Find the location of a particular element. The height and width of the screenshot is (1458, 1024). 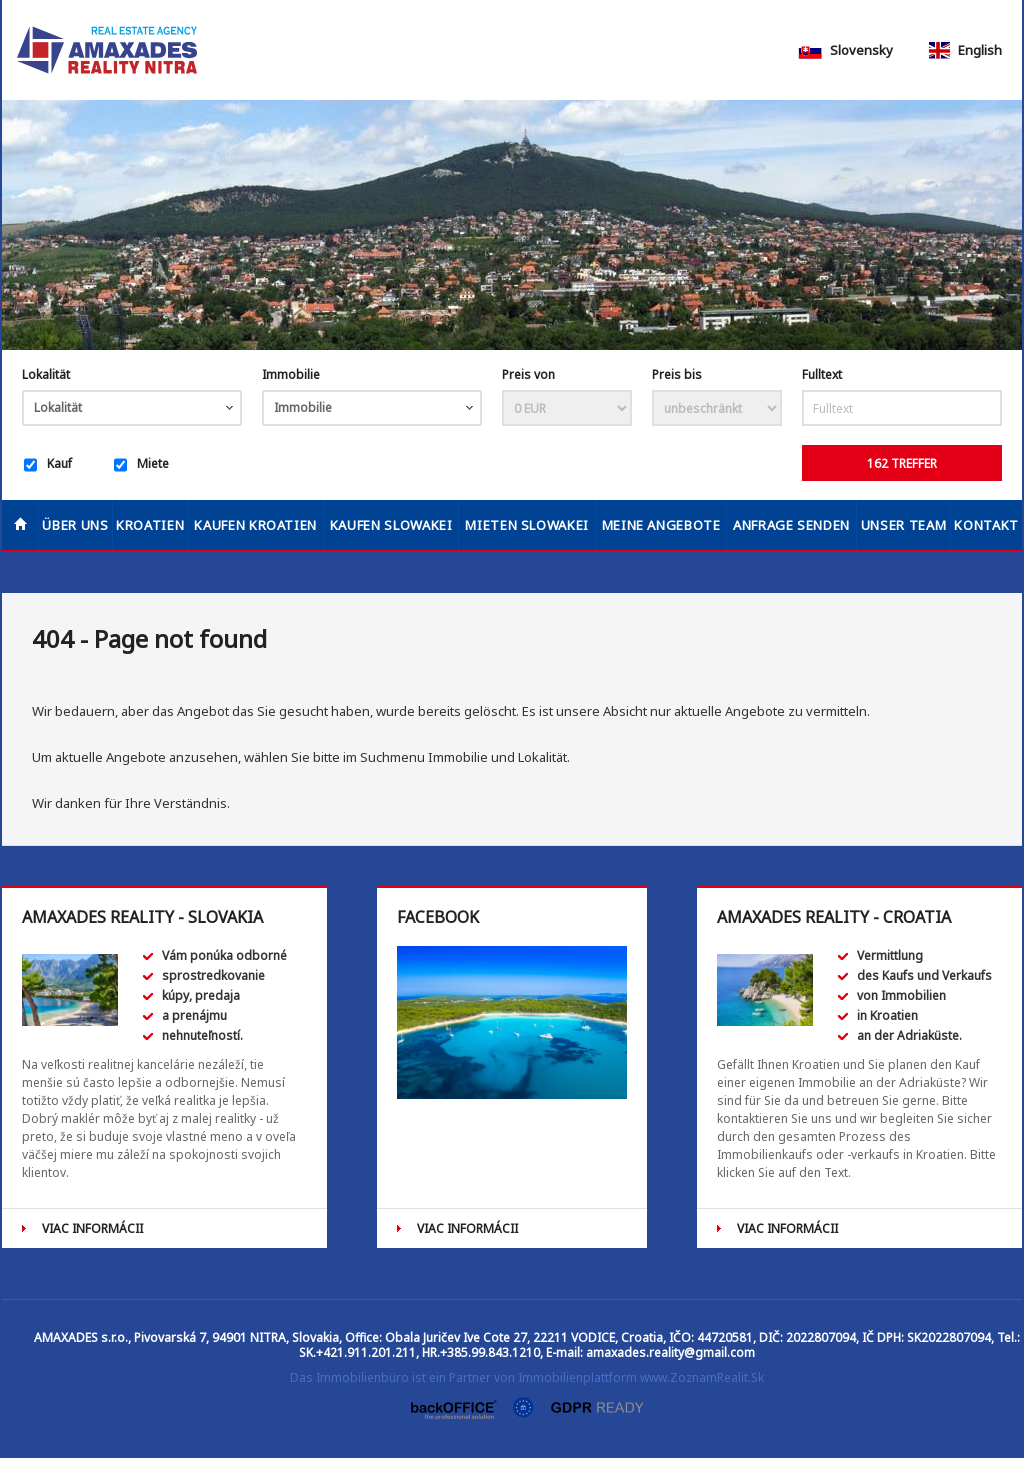

Immobilie is located at coordinates (291, 374).